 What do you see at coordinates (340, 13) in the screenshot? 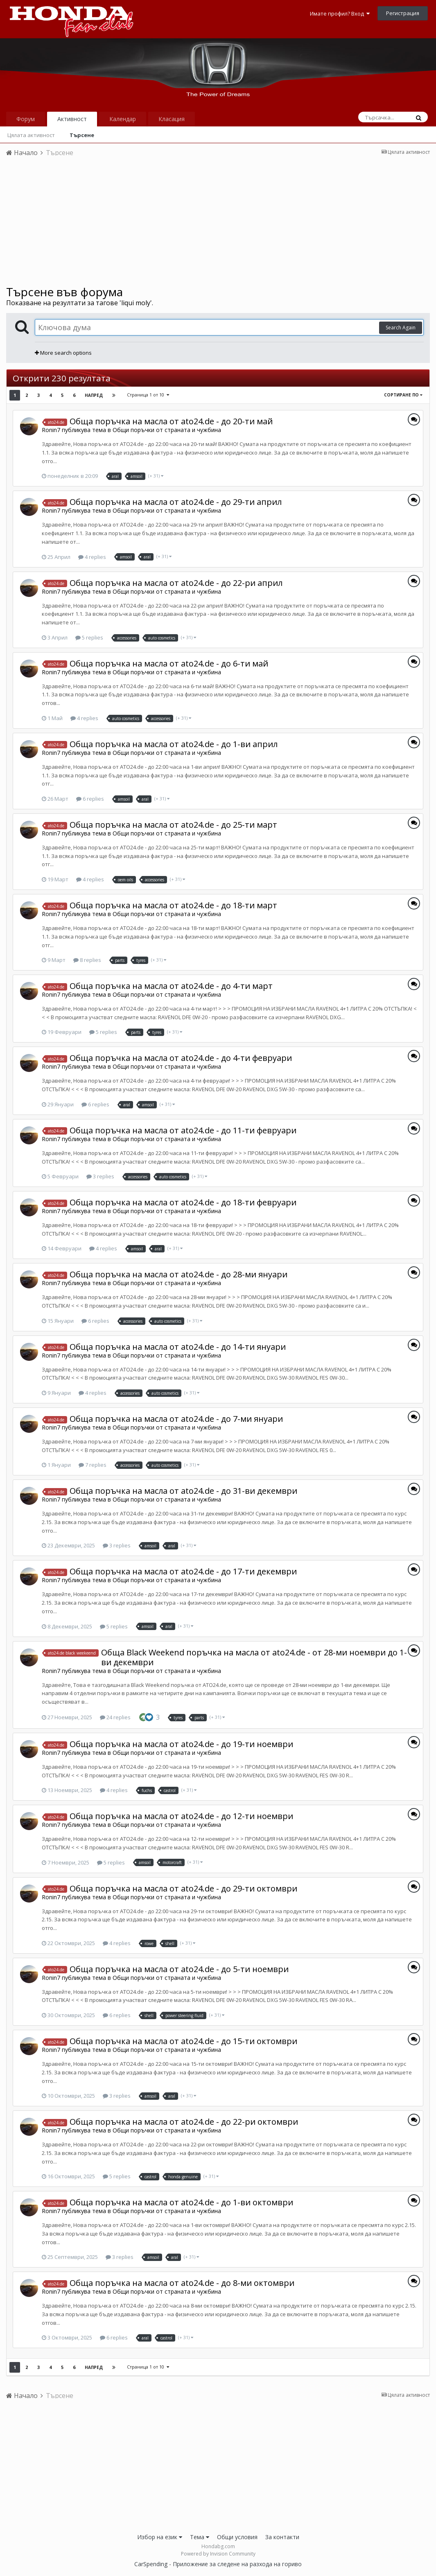
I see `Имате профил? Вход` at bounding box center [340, 13].